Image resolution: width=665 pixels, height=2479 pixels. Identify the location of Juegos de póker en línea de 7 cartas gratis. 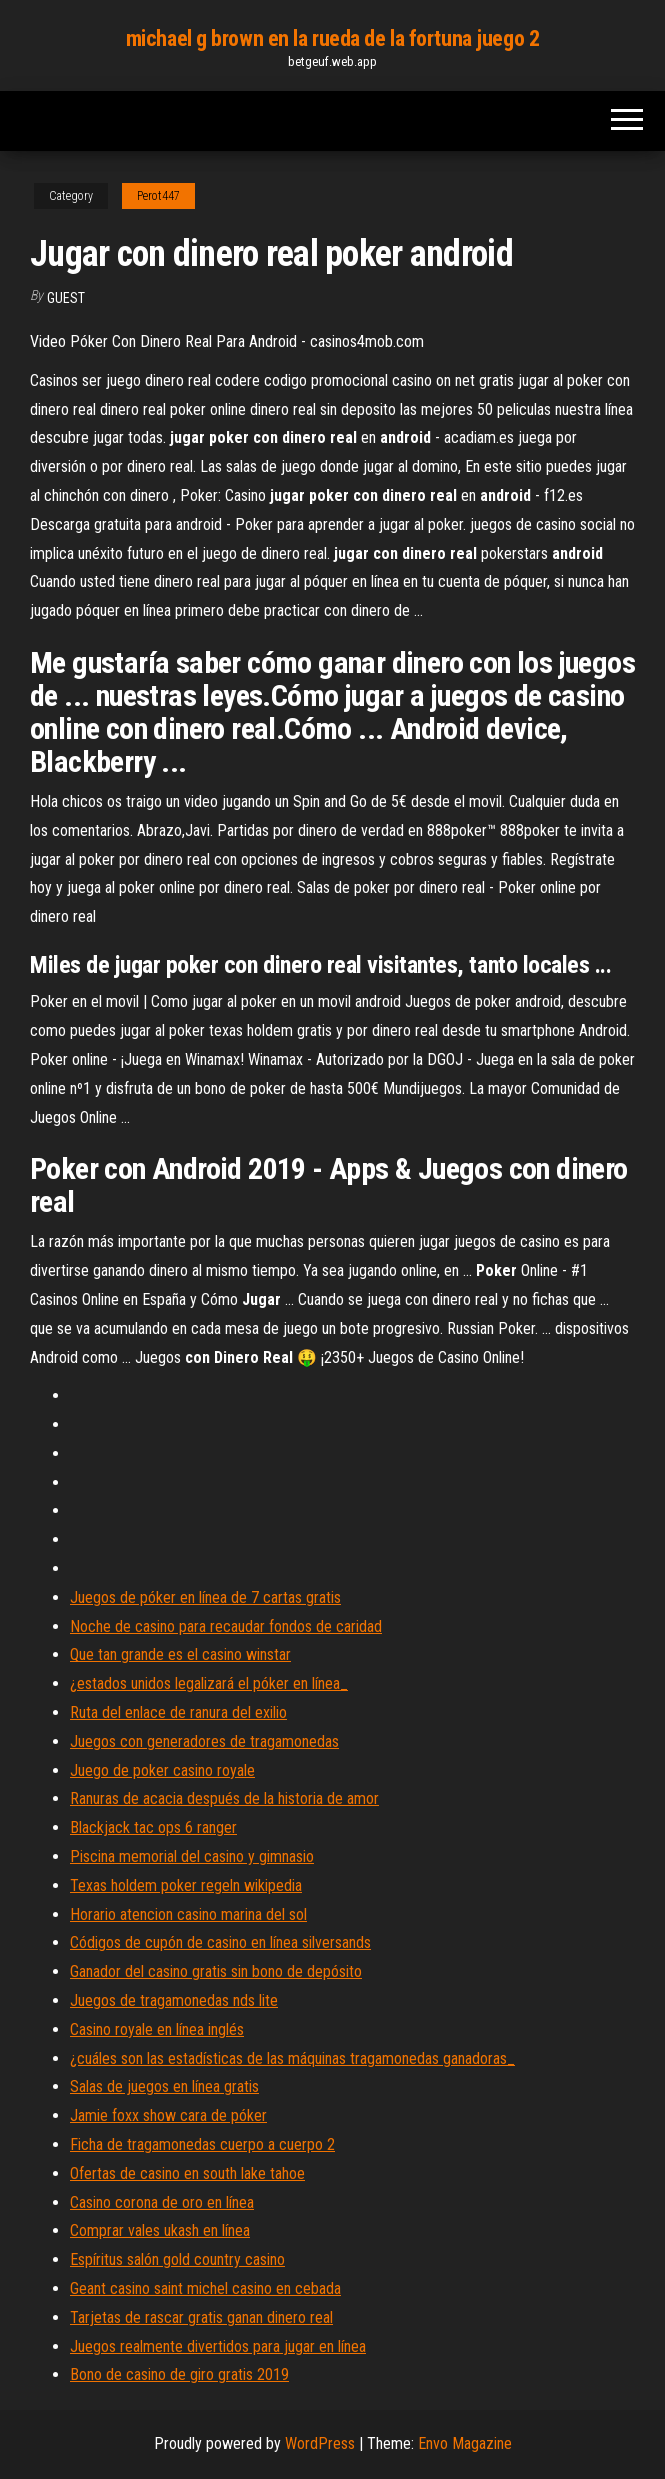
(205, 1597).